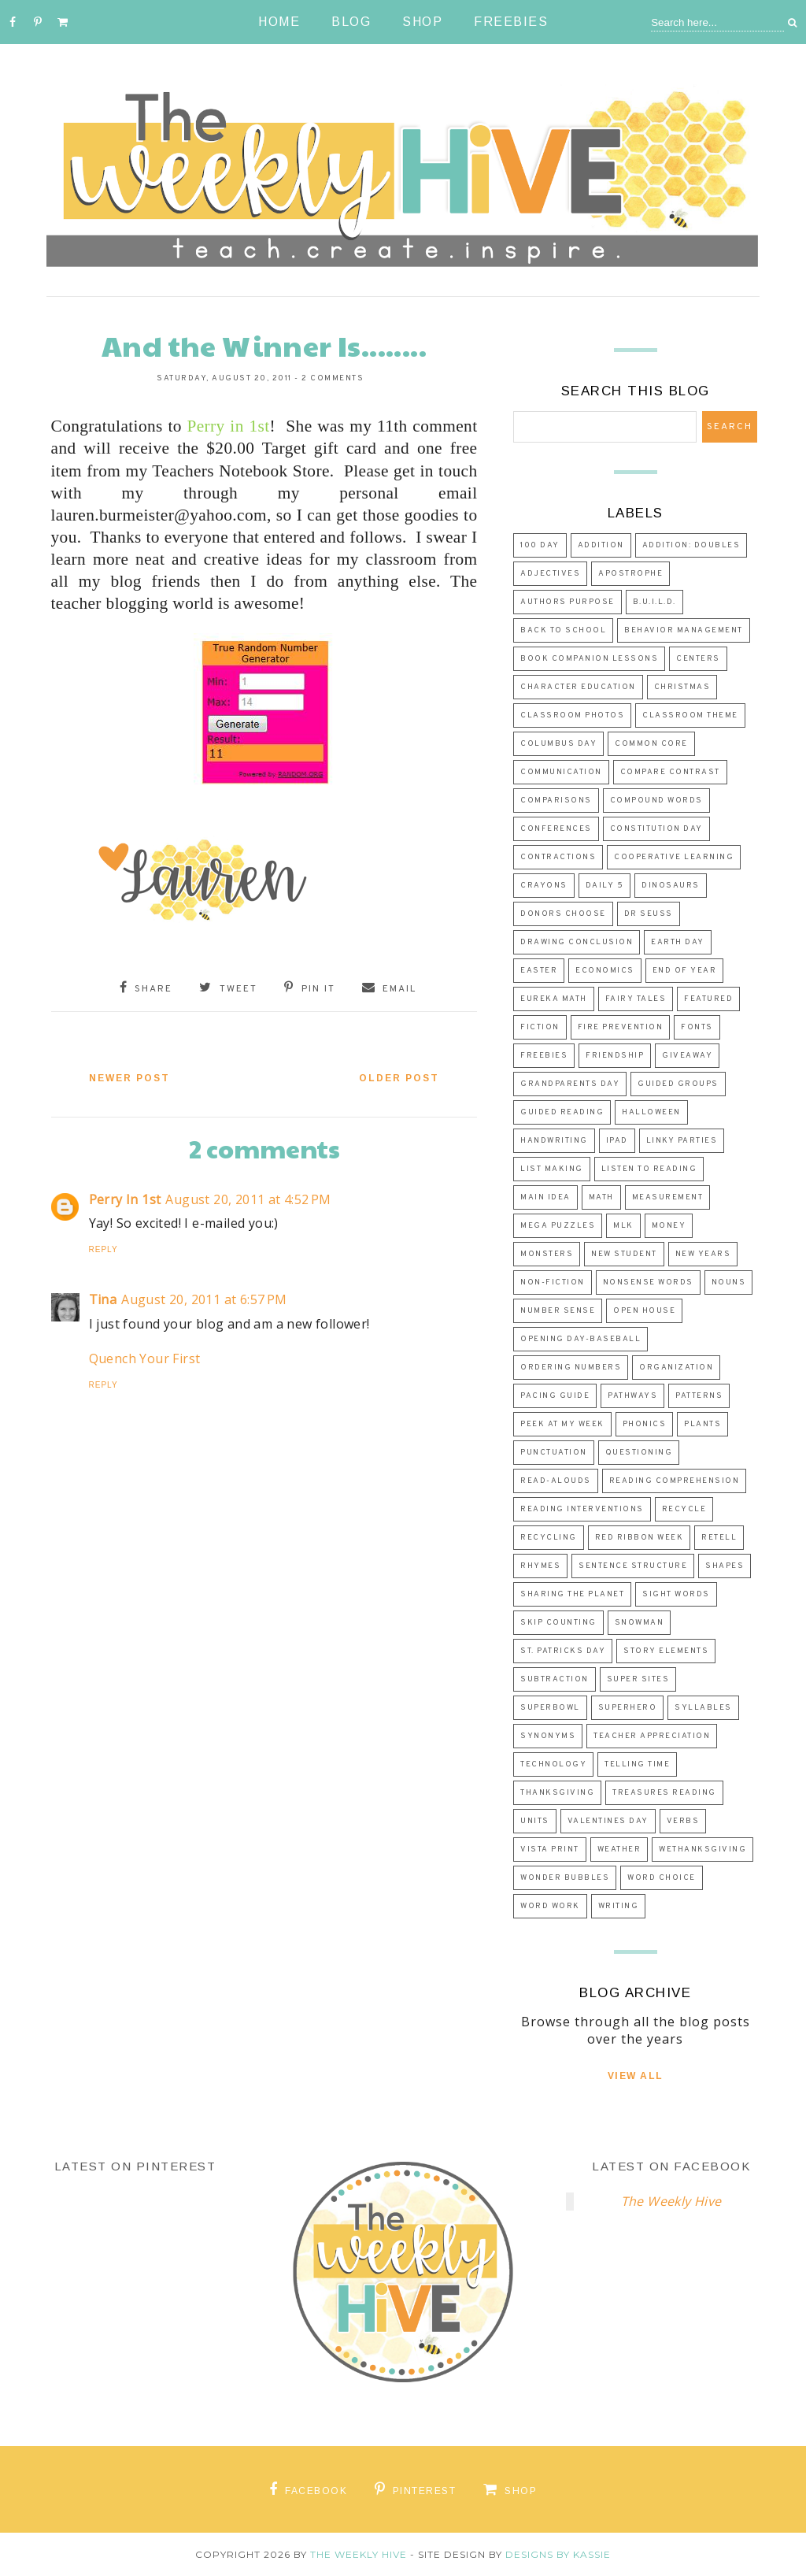  Describe the element at coordinates (683, 630) in the screenshot. I see `Behavior Management` at that location.